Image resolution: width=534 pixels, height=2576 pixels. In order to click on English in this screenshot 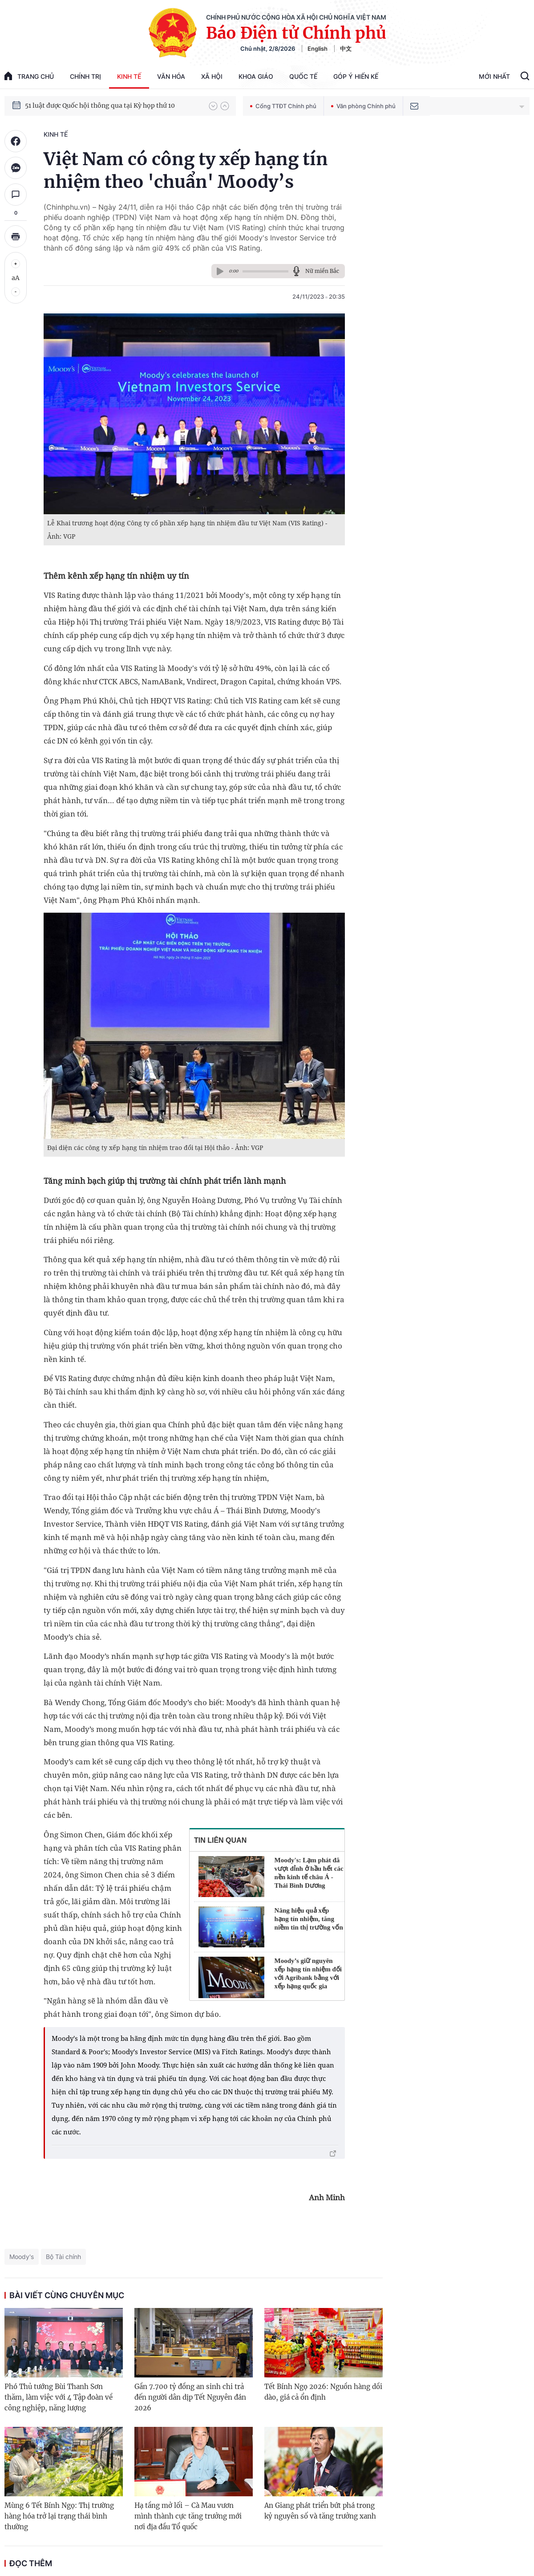, I will do `click(317, 48)`.